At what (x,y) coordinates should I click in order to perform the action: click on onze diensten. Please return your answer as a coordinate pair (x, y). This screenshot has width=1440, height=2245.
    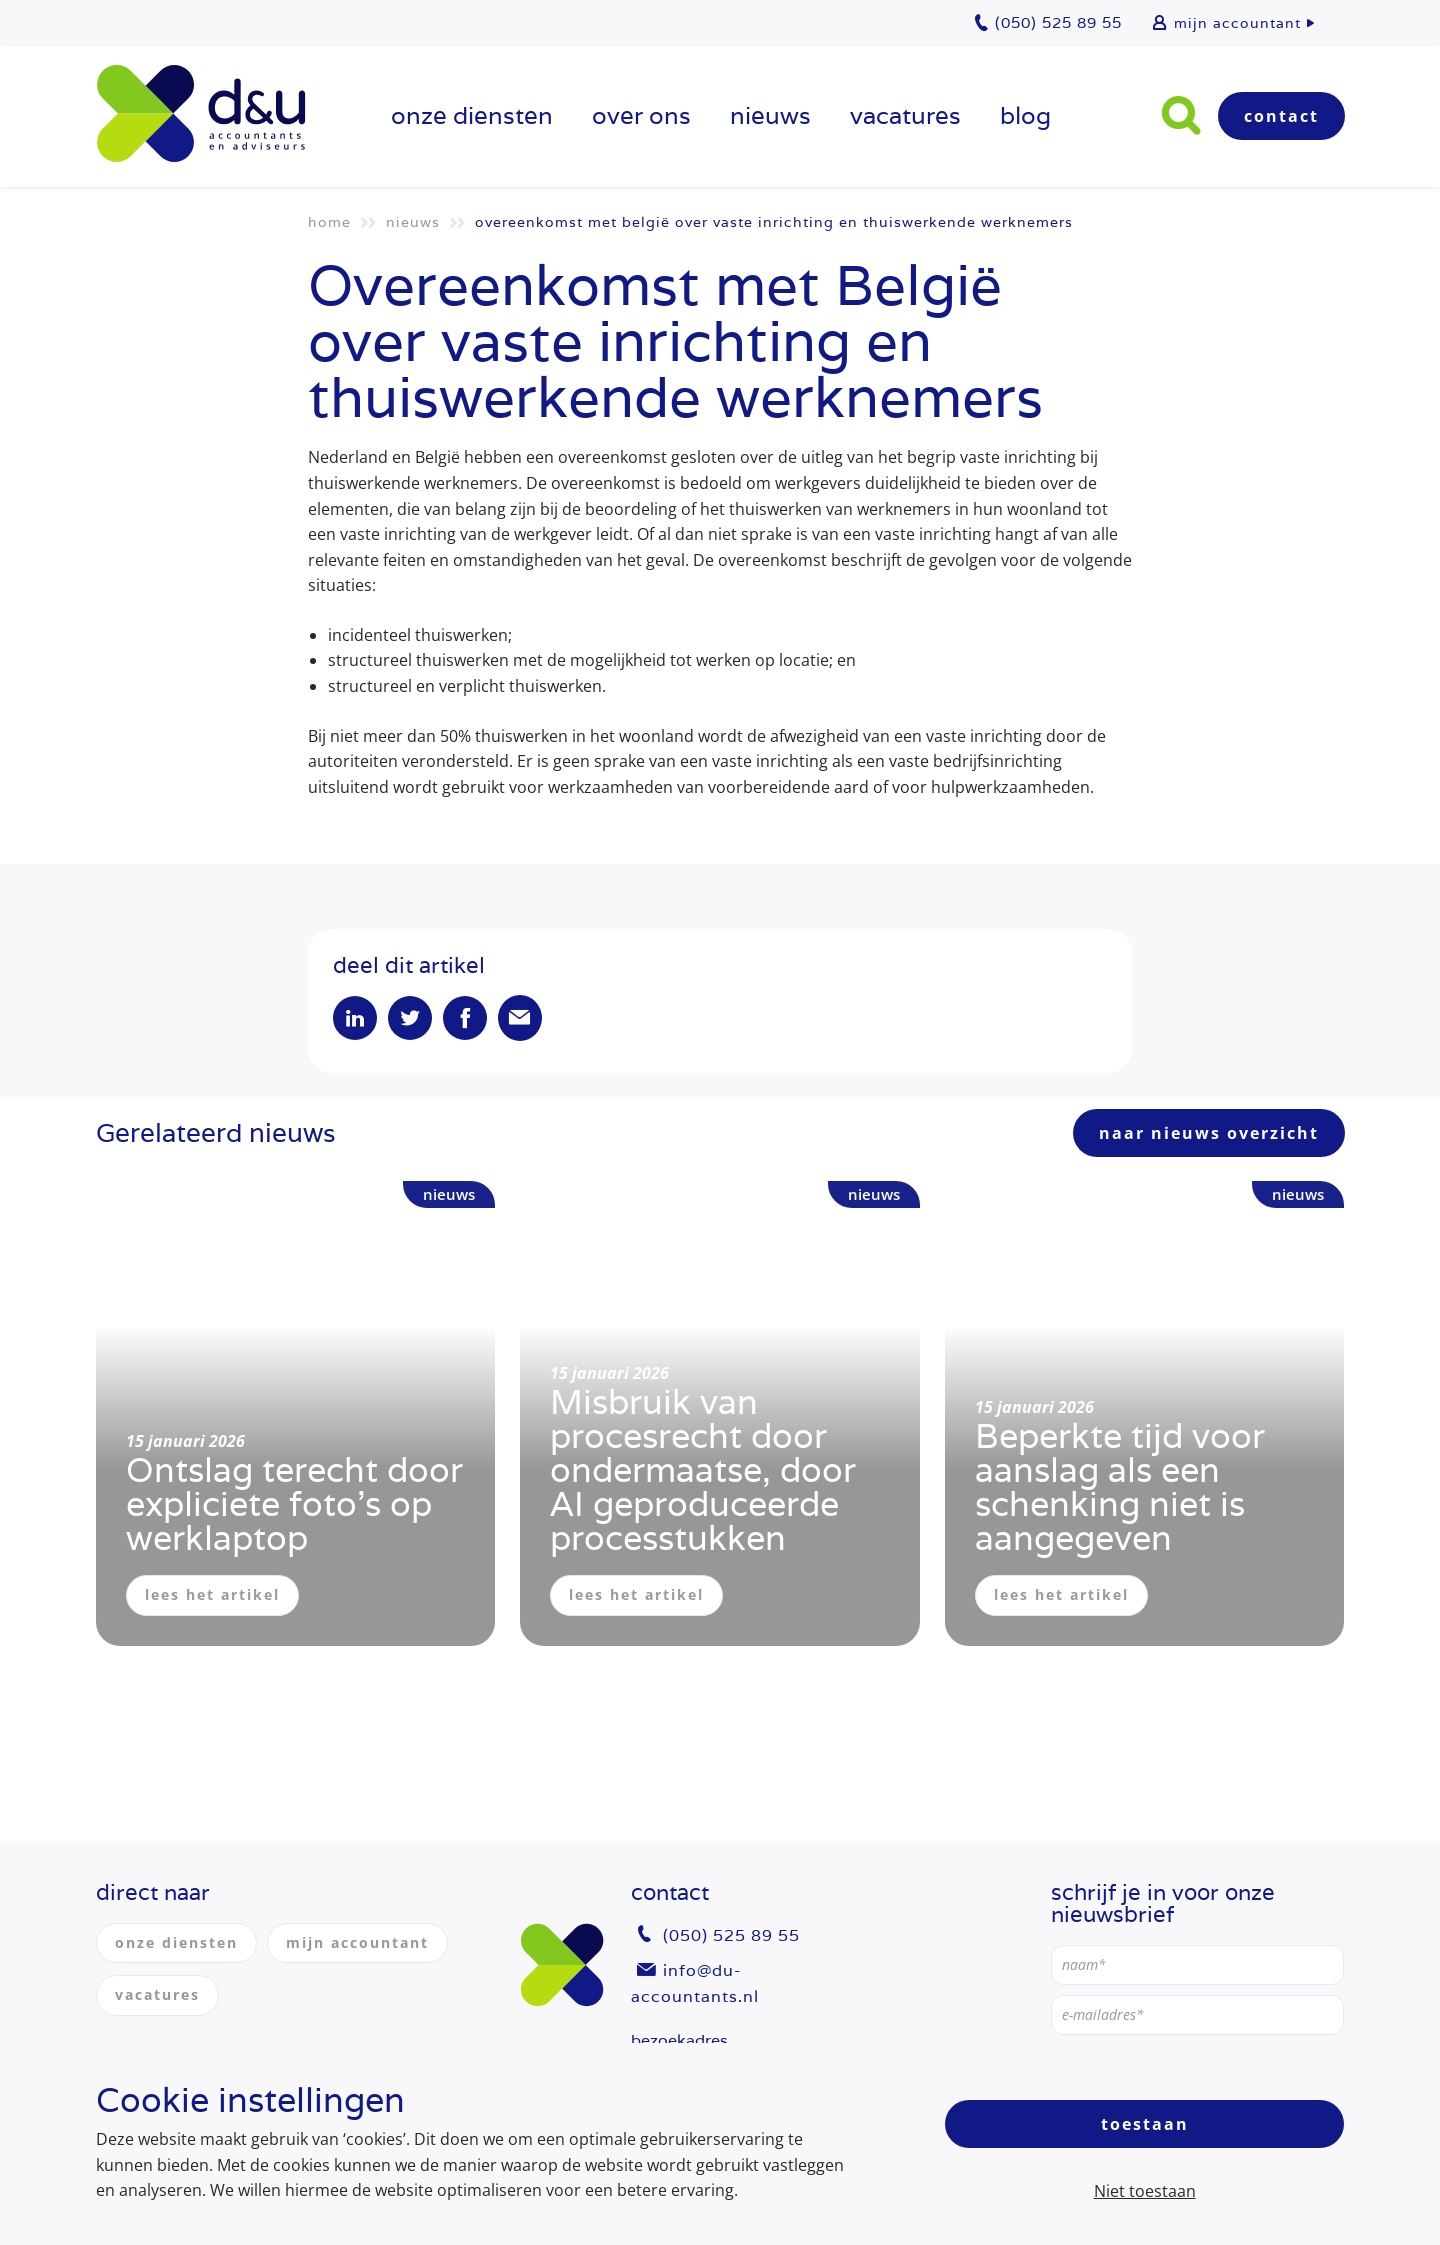
    Looking at the image, I should click on (472, 115).